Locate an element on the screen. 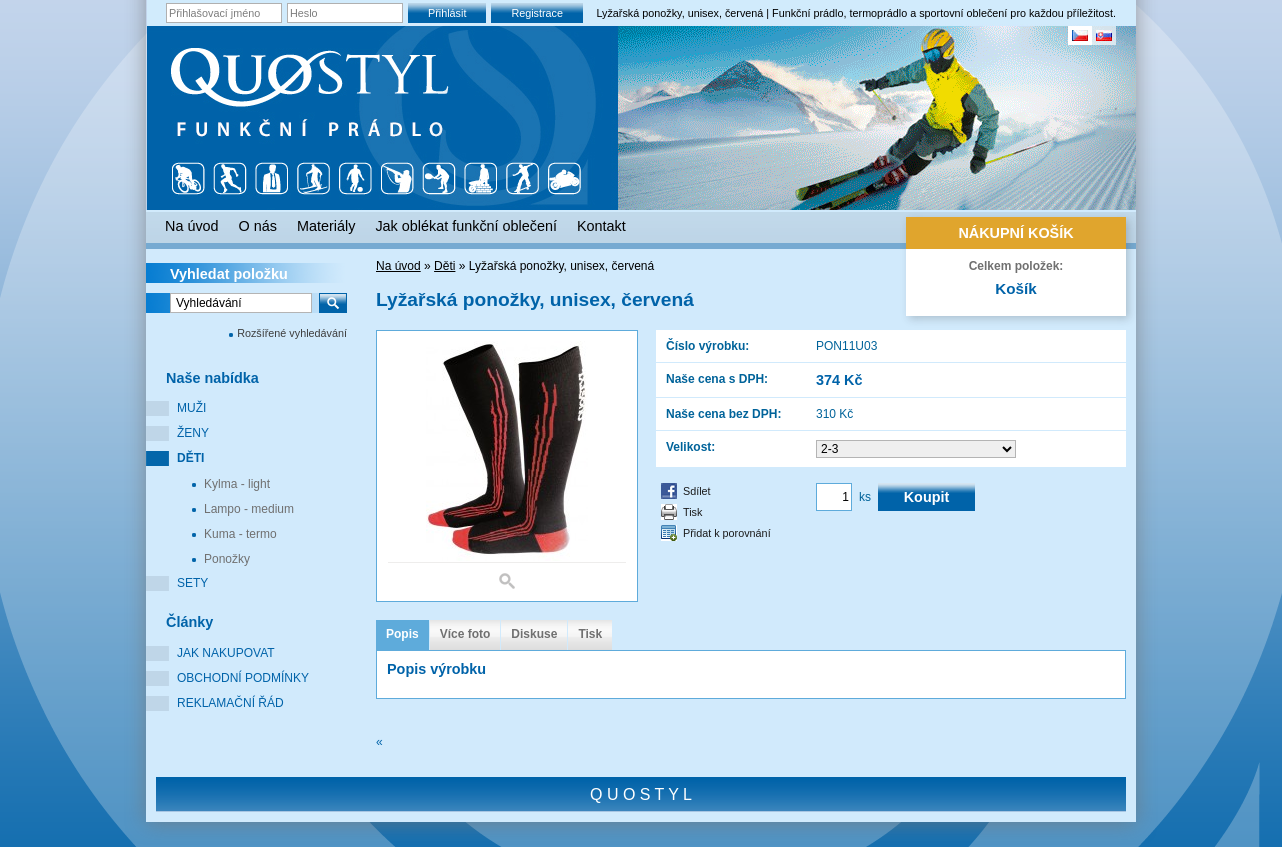  Přihlásit is located at coordinates (447, 13).